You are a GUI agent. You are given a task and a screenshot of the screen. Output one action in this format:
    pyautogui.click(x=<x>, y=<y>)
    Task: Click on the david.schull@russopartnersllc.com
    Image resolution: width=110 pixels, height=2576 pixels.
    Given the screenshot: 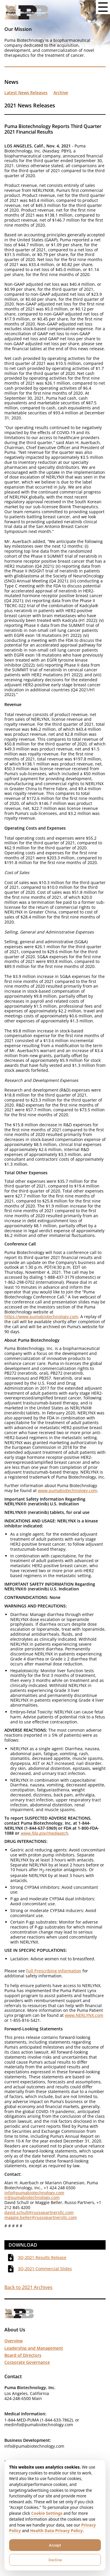 What is the action you would take?
    pyautogui.click(x=39, y=2212)
    